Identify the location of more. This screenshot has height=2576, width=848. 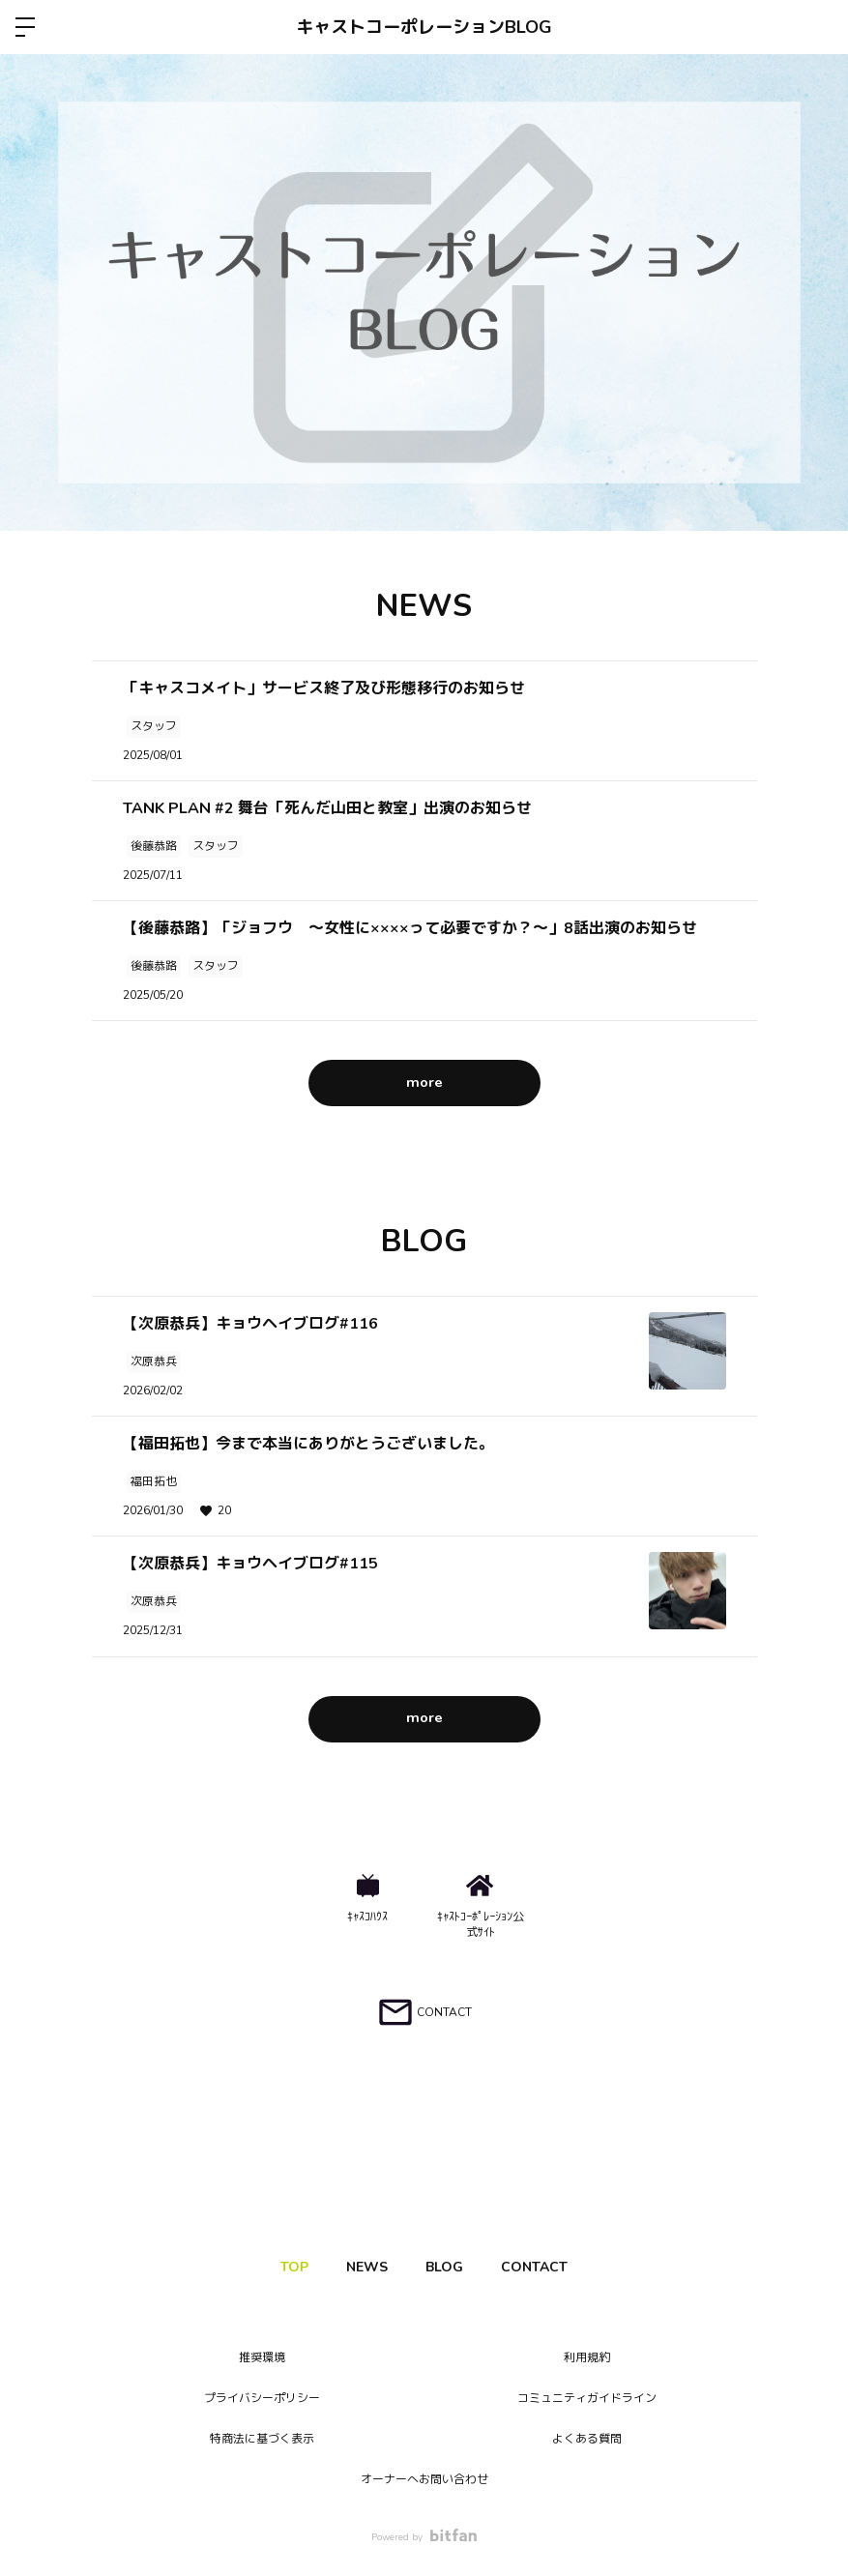
(424, 1082).